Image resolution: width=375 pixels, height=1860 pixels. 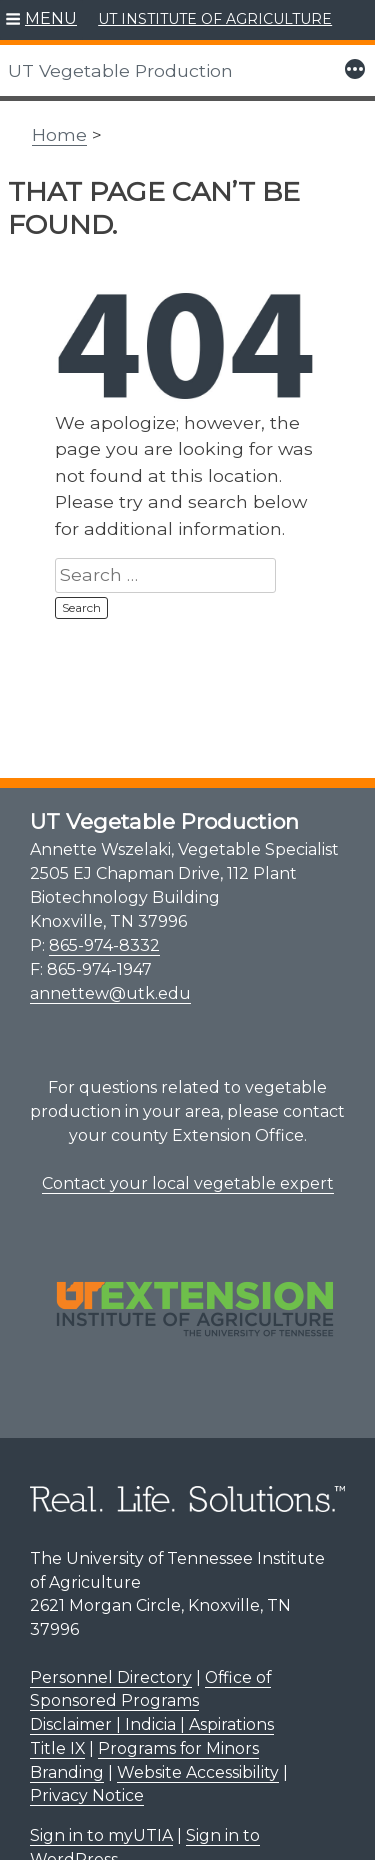 What do you see at coordinates (120, 70) in the screenshot?
I see `UT Vegetable Production` at bounding box center [120, 70].